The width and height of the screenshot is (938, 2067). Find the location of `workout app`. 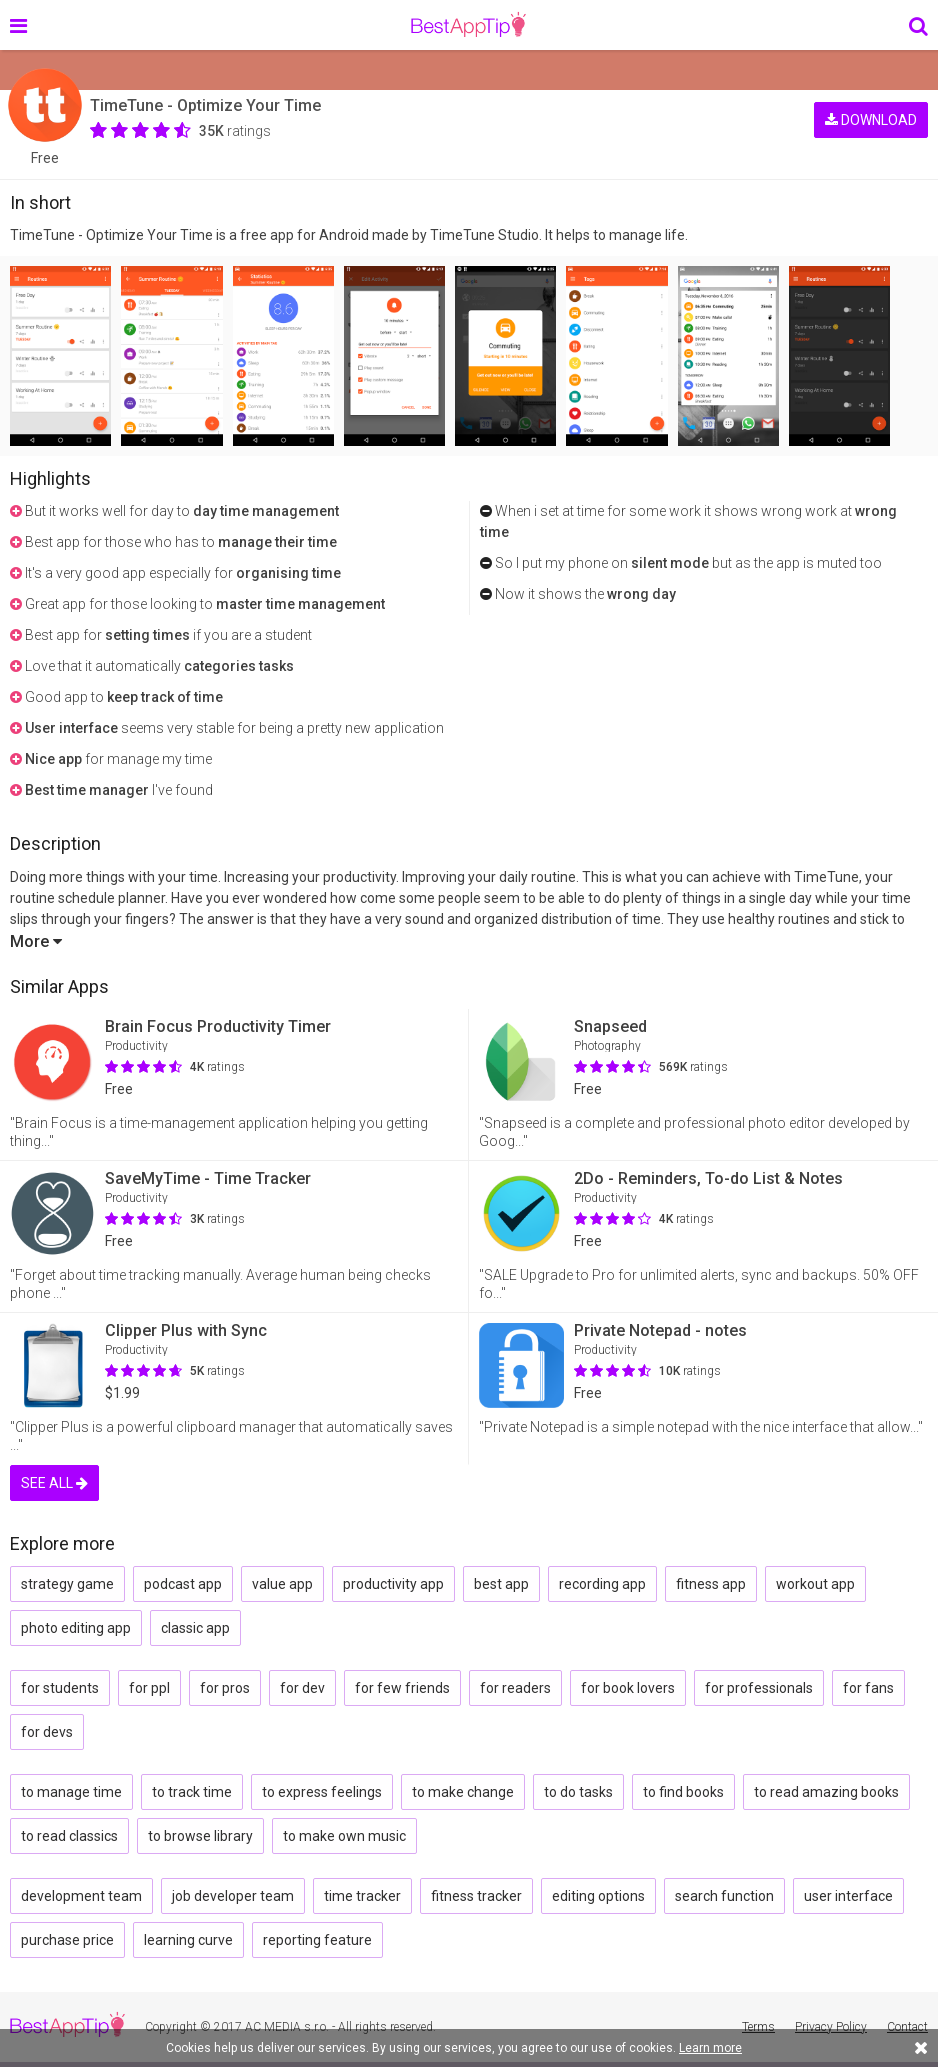

workout app is located at coordinates (815, 1584).